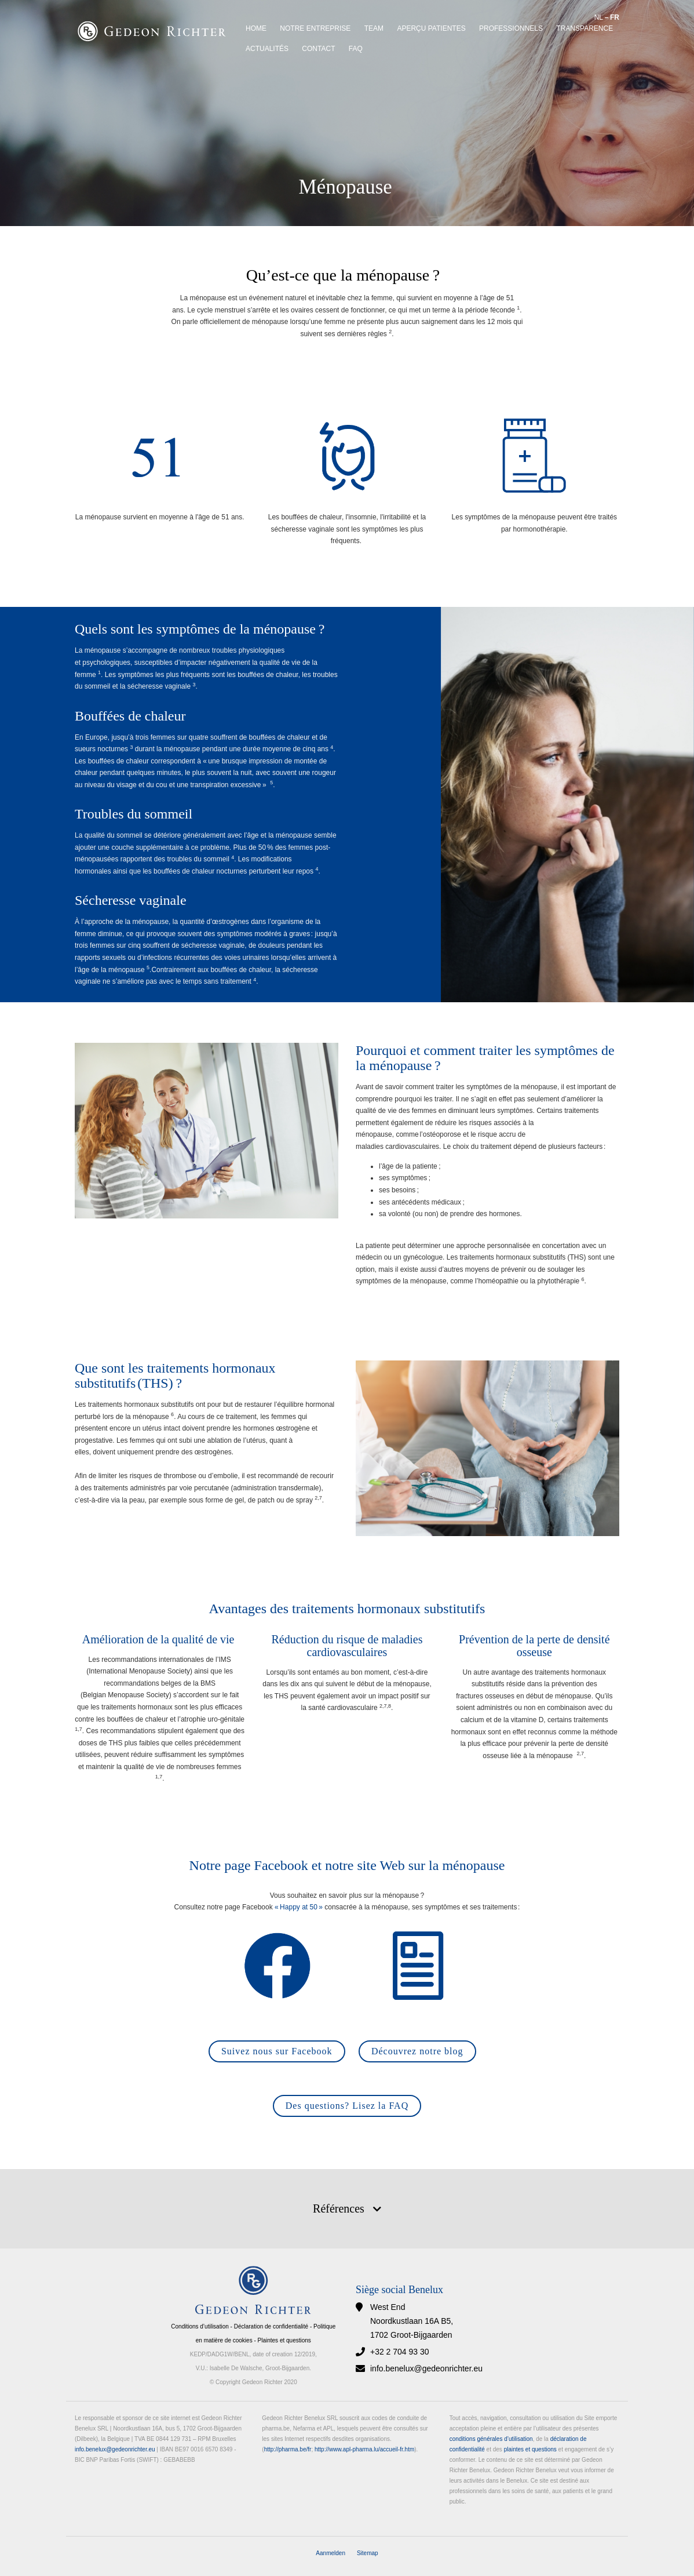 The height and width of the screenshot is (2576, 694). I want to click on Plaintes et questions, so click(284, 2340).